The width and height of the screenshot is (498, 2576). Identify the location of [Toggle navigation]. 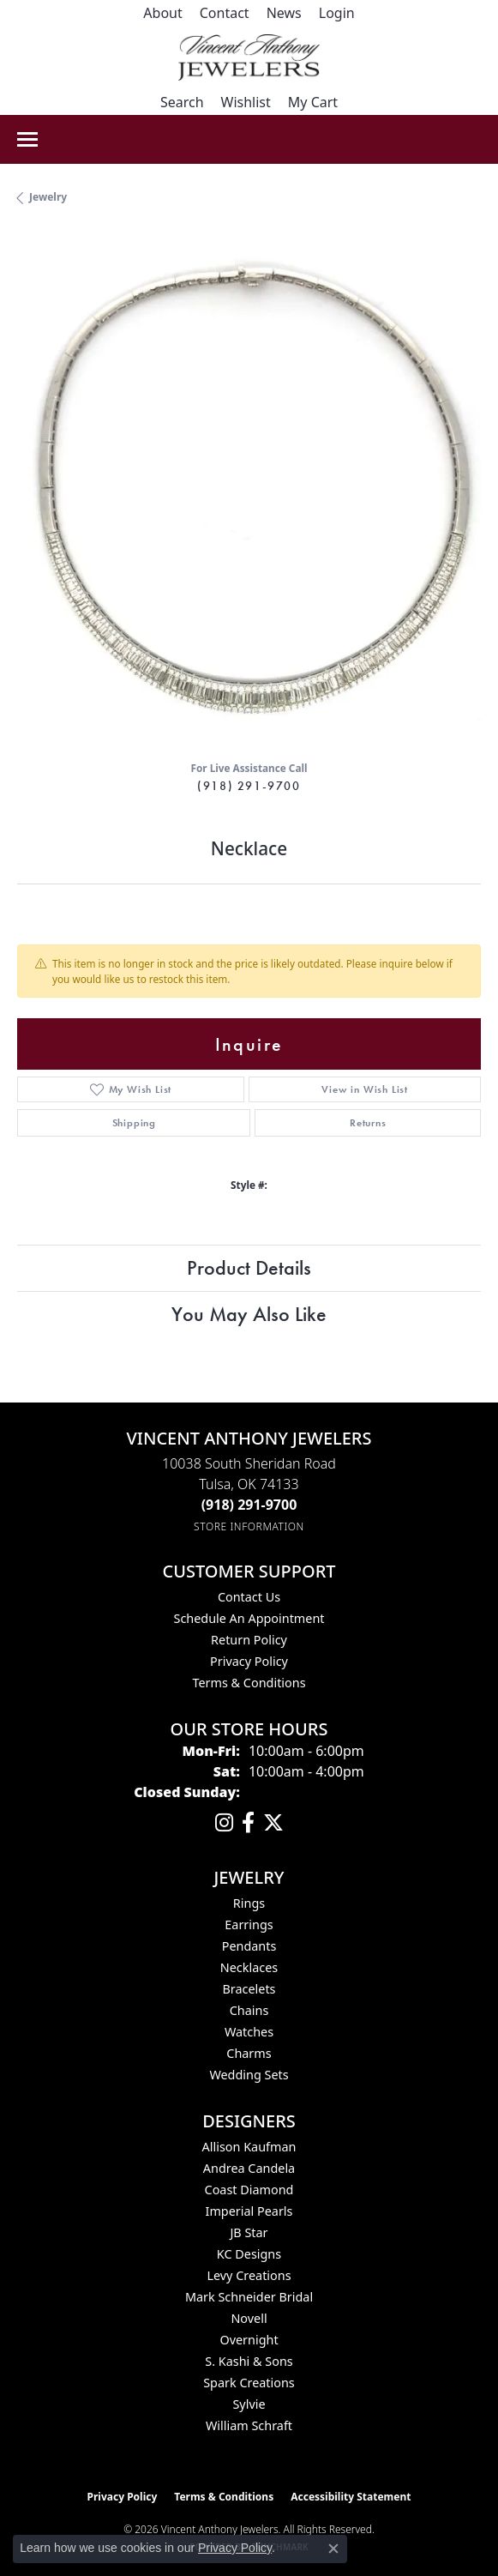
(27, 139).